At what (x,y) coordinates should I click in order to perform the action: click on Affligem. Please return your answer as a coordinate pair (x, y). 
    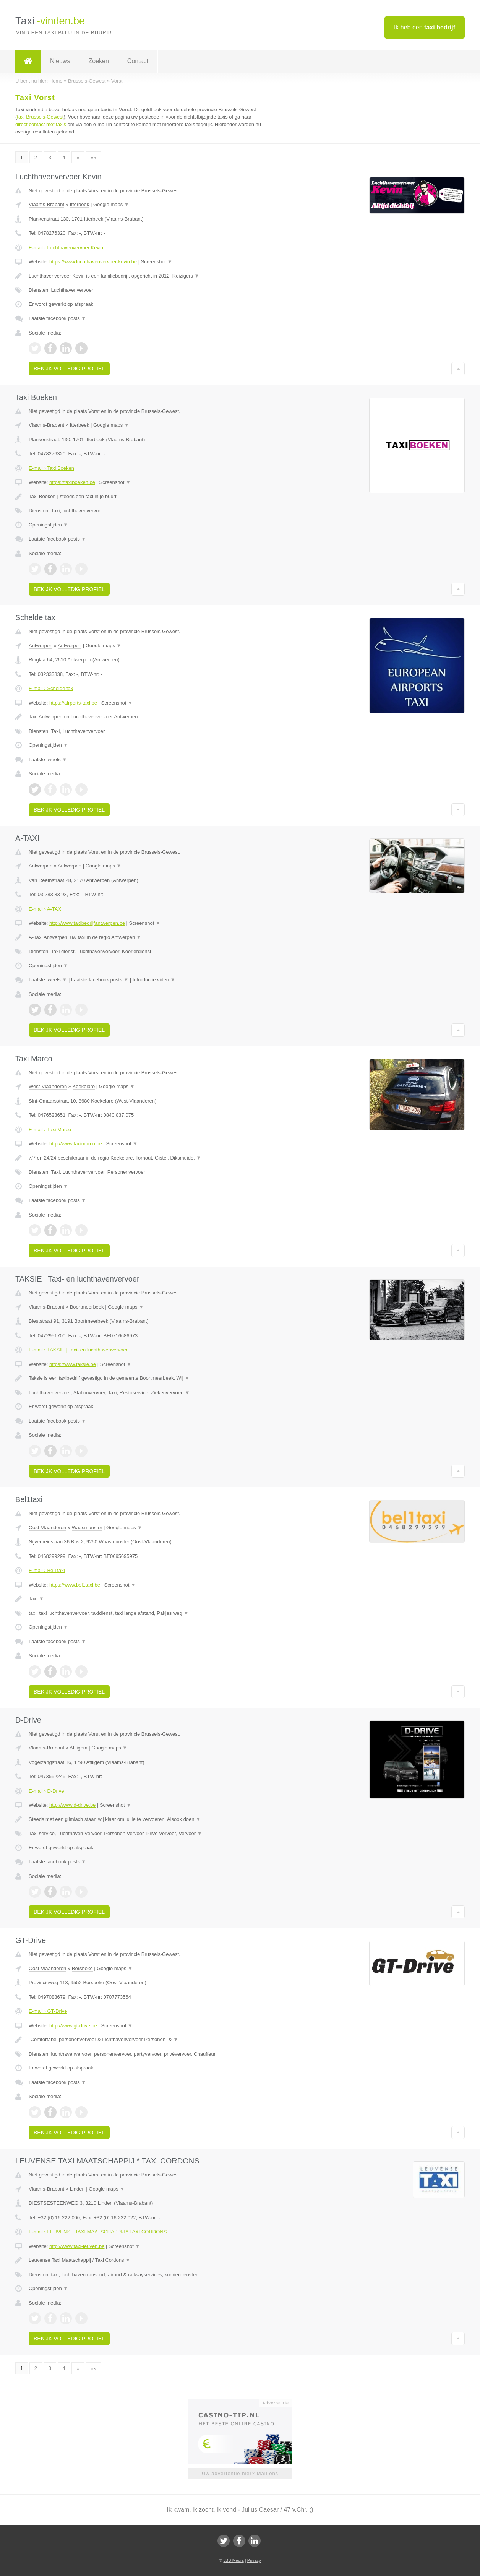
    Looking at the image, I should click on (79, 1748).